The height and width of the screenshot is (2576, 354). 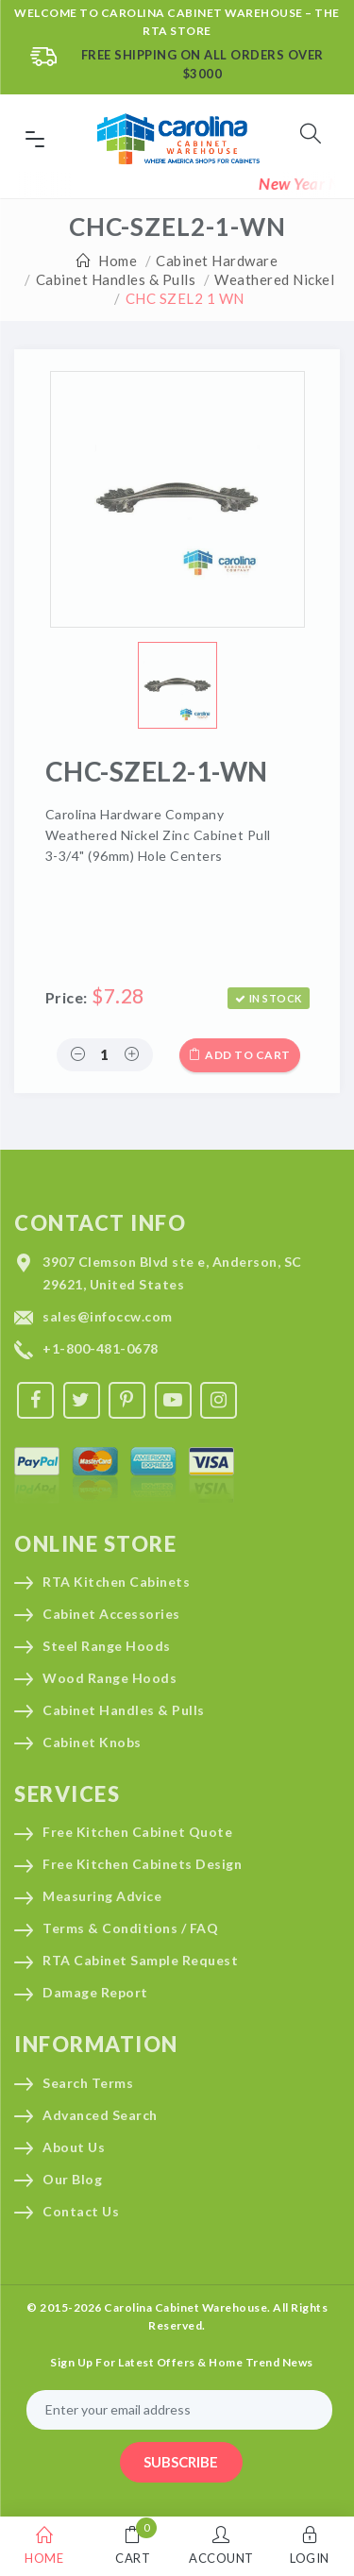 I want to click on Cabinet Handles & Pulls, so click(x=116, y=279).